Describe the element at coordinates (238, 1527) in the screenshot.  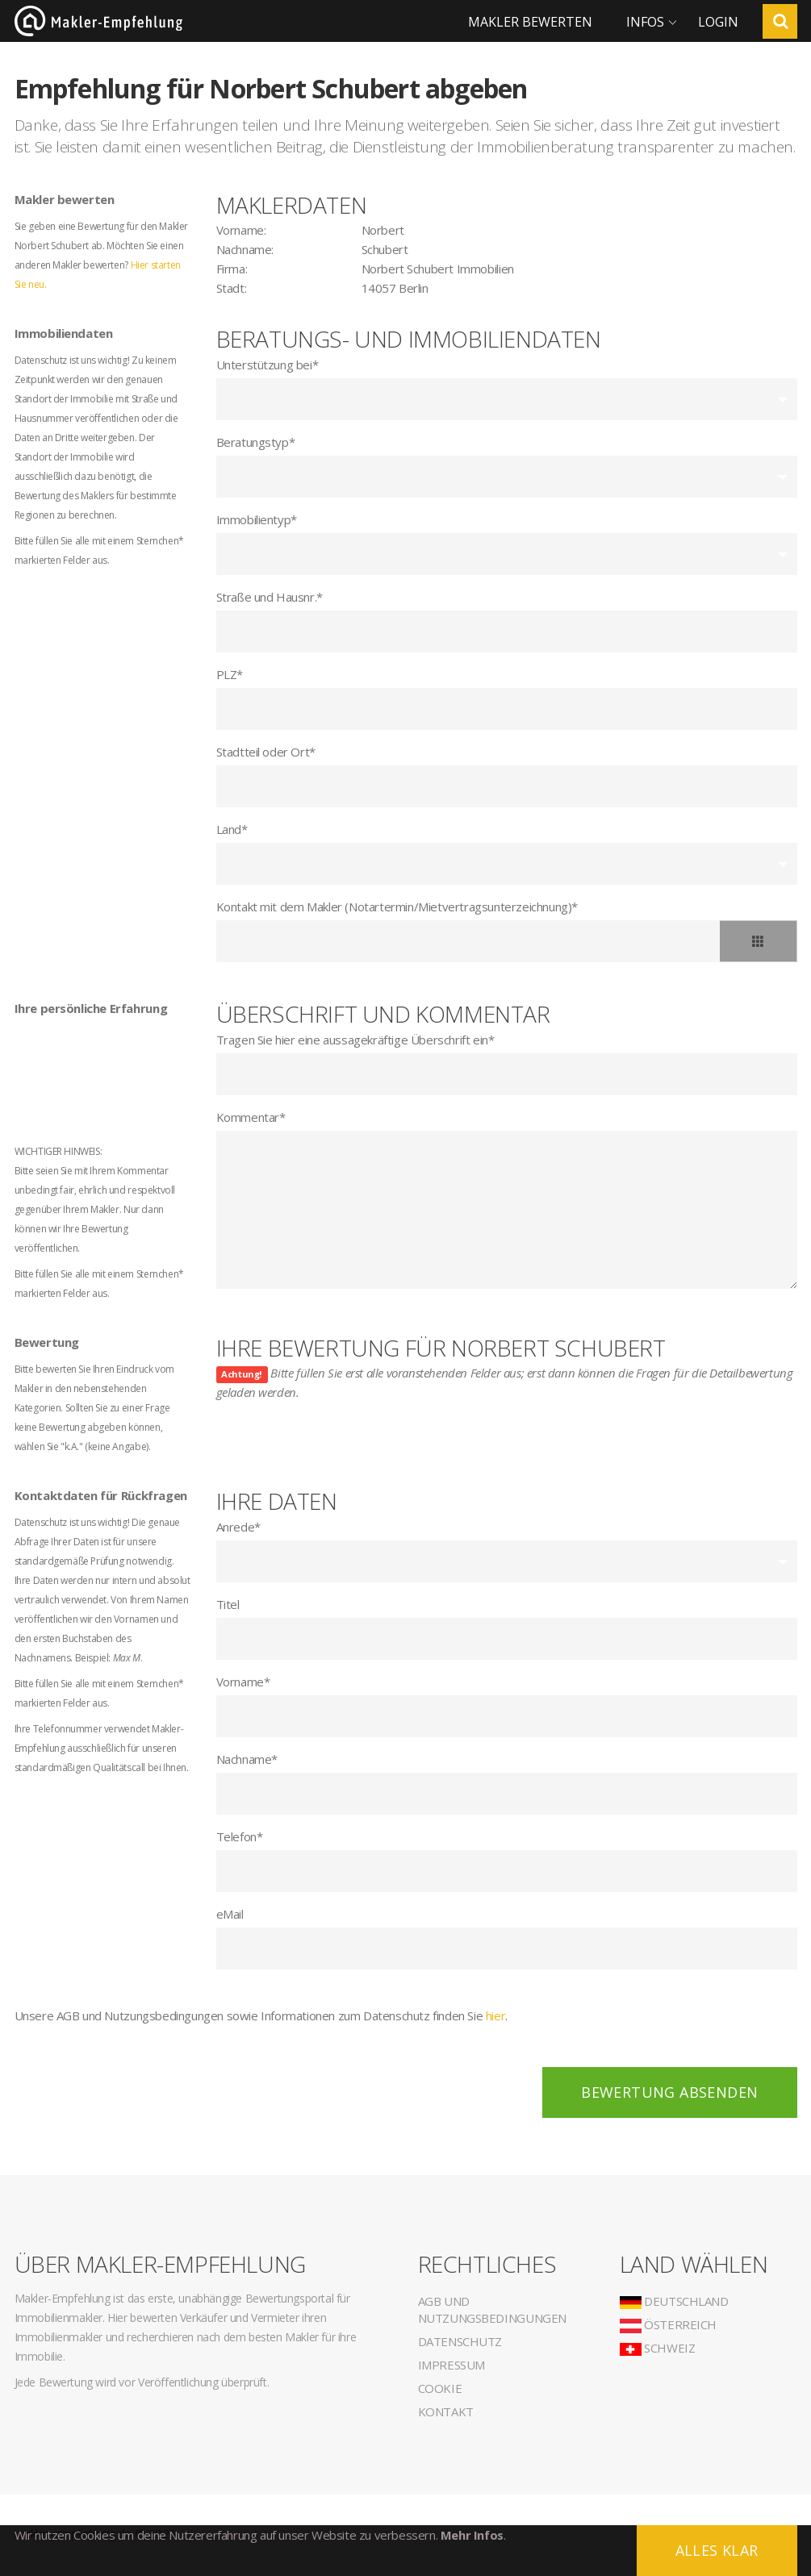
I see `Anrede` at that location.